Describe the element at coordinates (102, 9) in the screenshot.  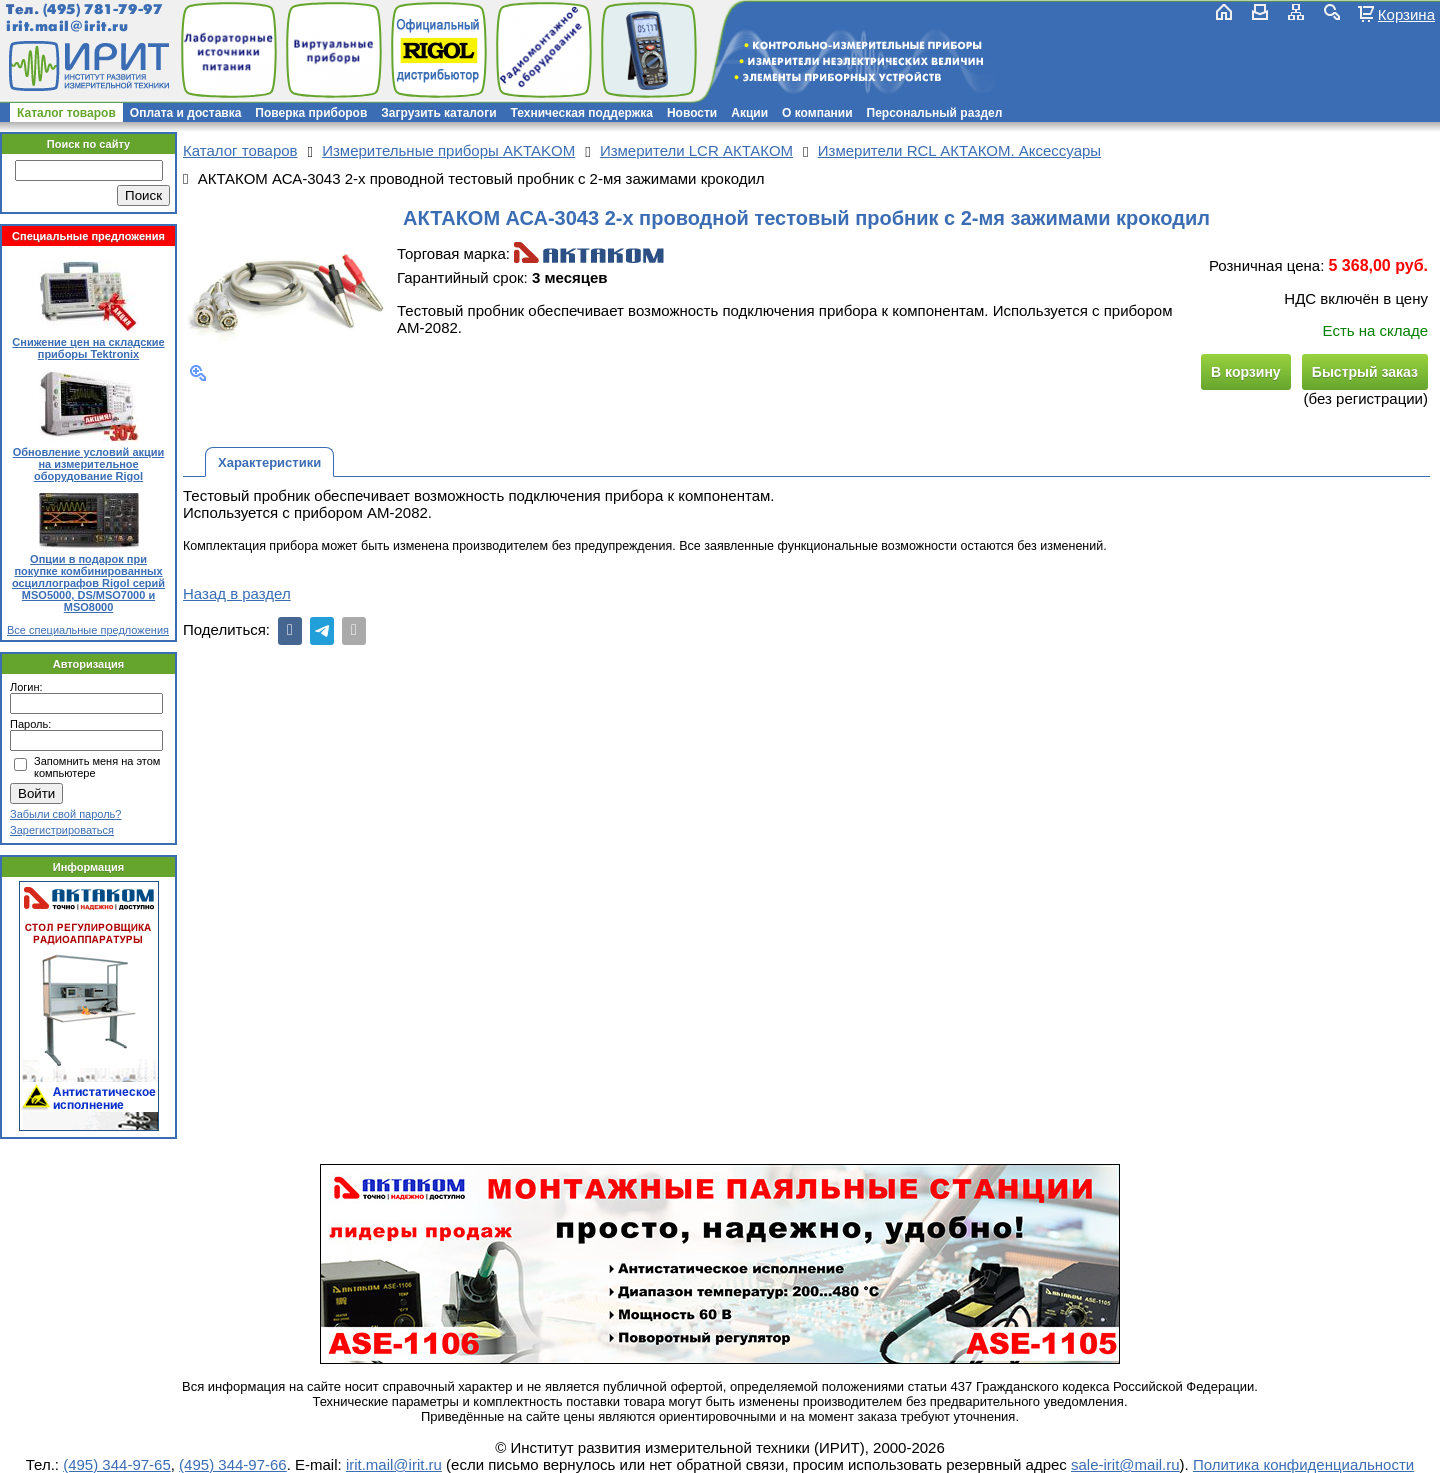
I see `(495) 781-79-97` at that location.